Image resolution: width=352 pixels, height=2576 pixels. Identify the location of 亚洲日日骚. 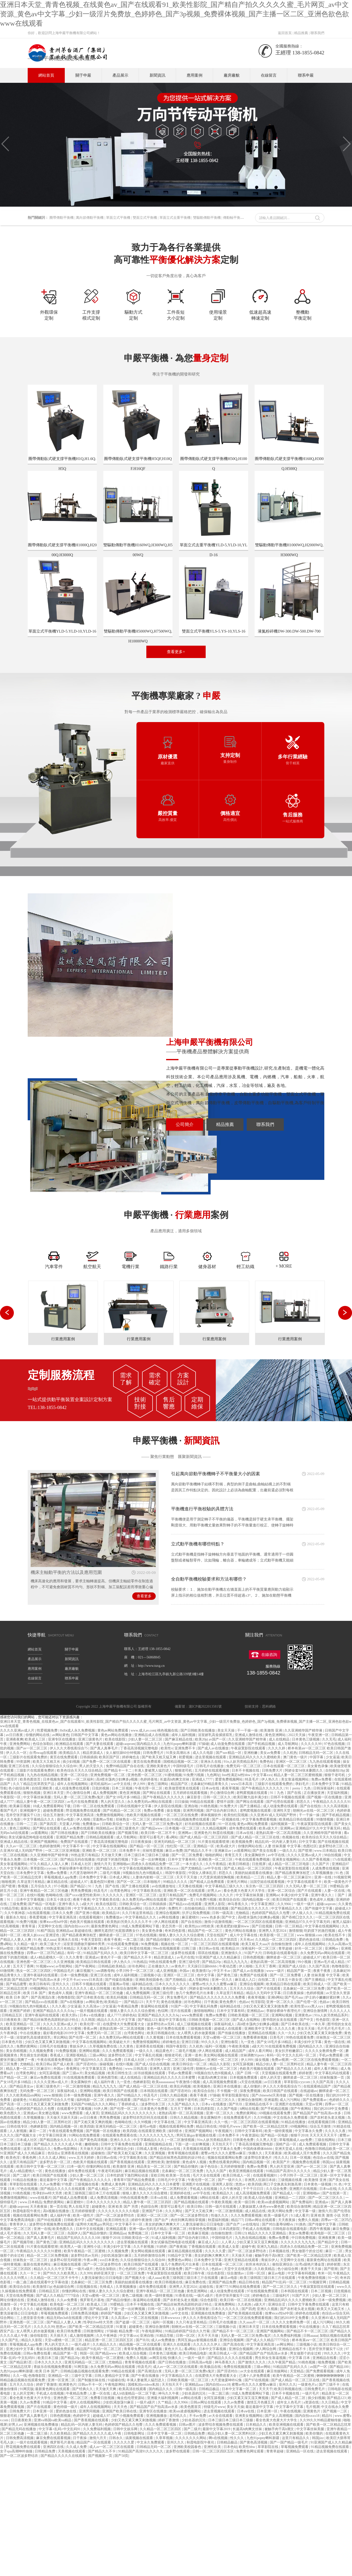
(190, 2042).